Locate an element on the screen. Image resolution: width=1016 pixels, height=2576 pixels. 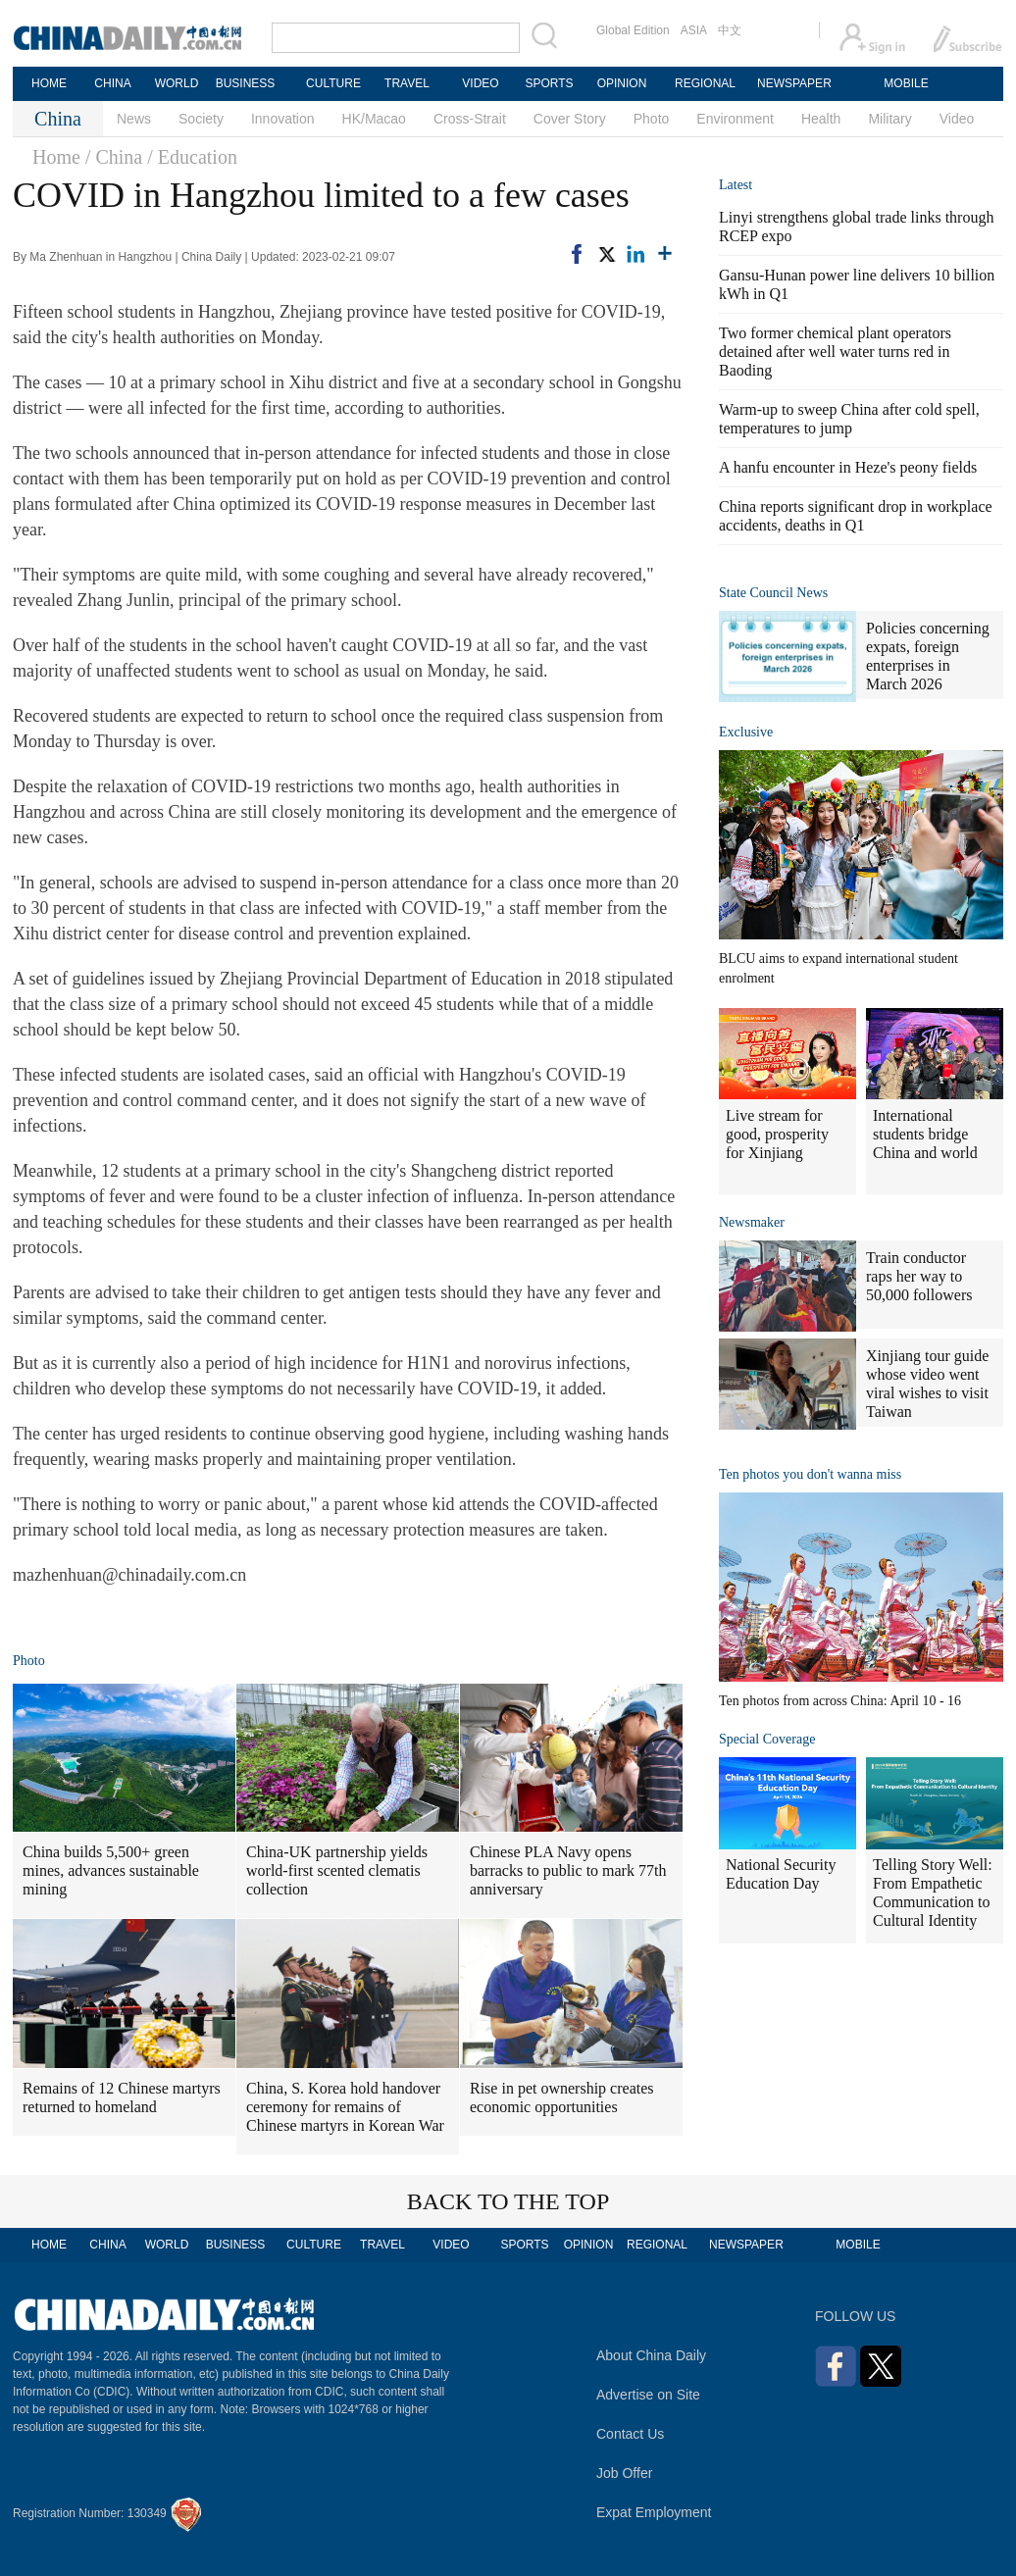
Contact Us is located at coordinates (630, 2434).